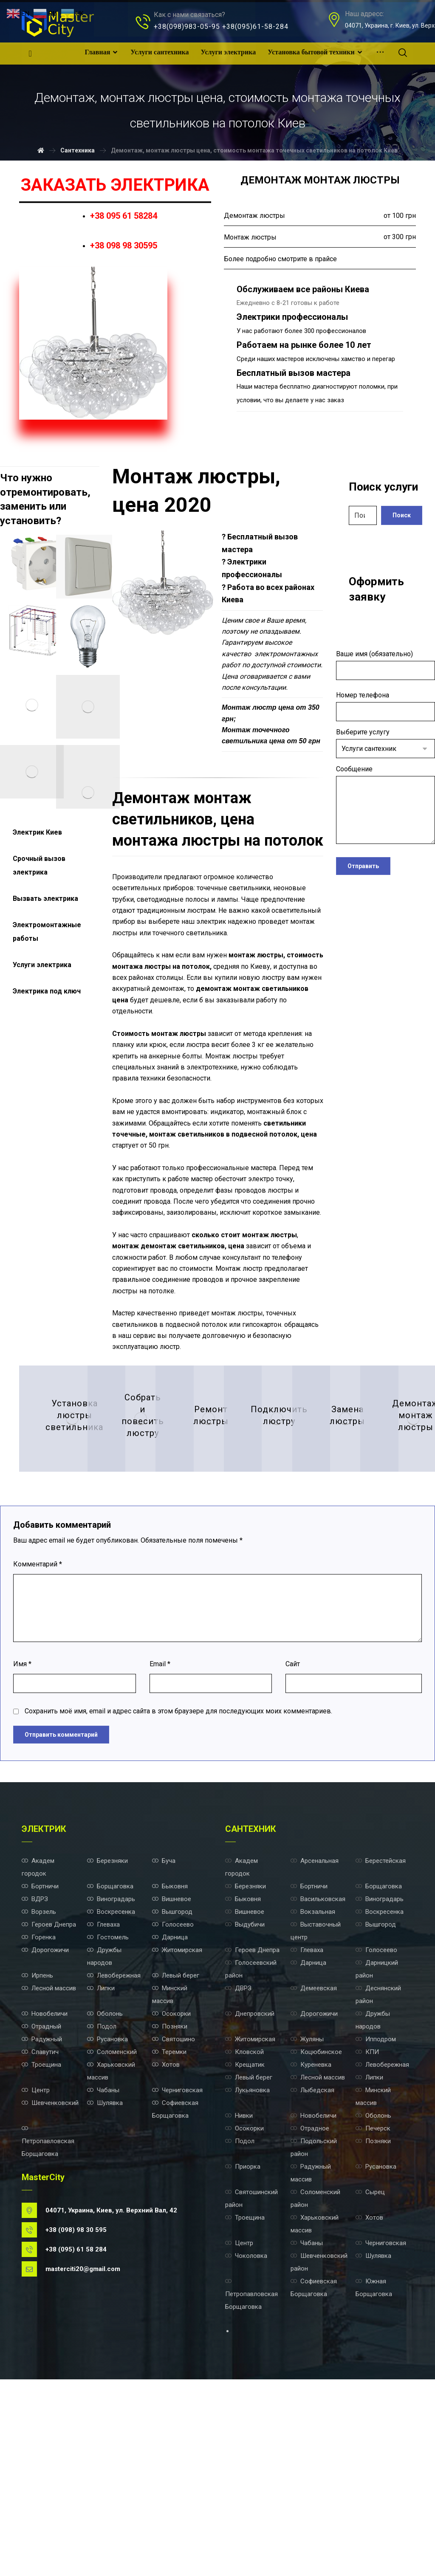 The width and height of the screenshot is (435, 2576). What do you see at coordinates (37, 832) in the screenshot?
I see `Электрик Киев` at bounding box center [37, 832].